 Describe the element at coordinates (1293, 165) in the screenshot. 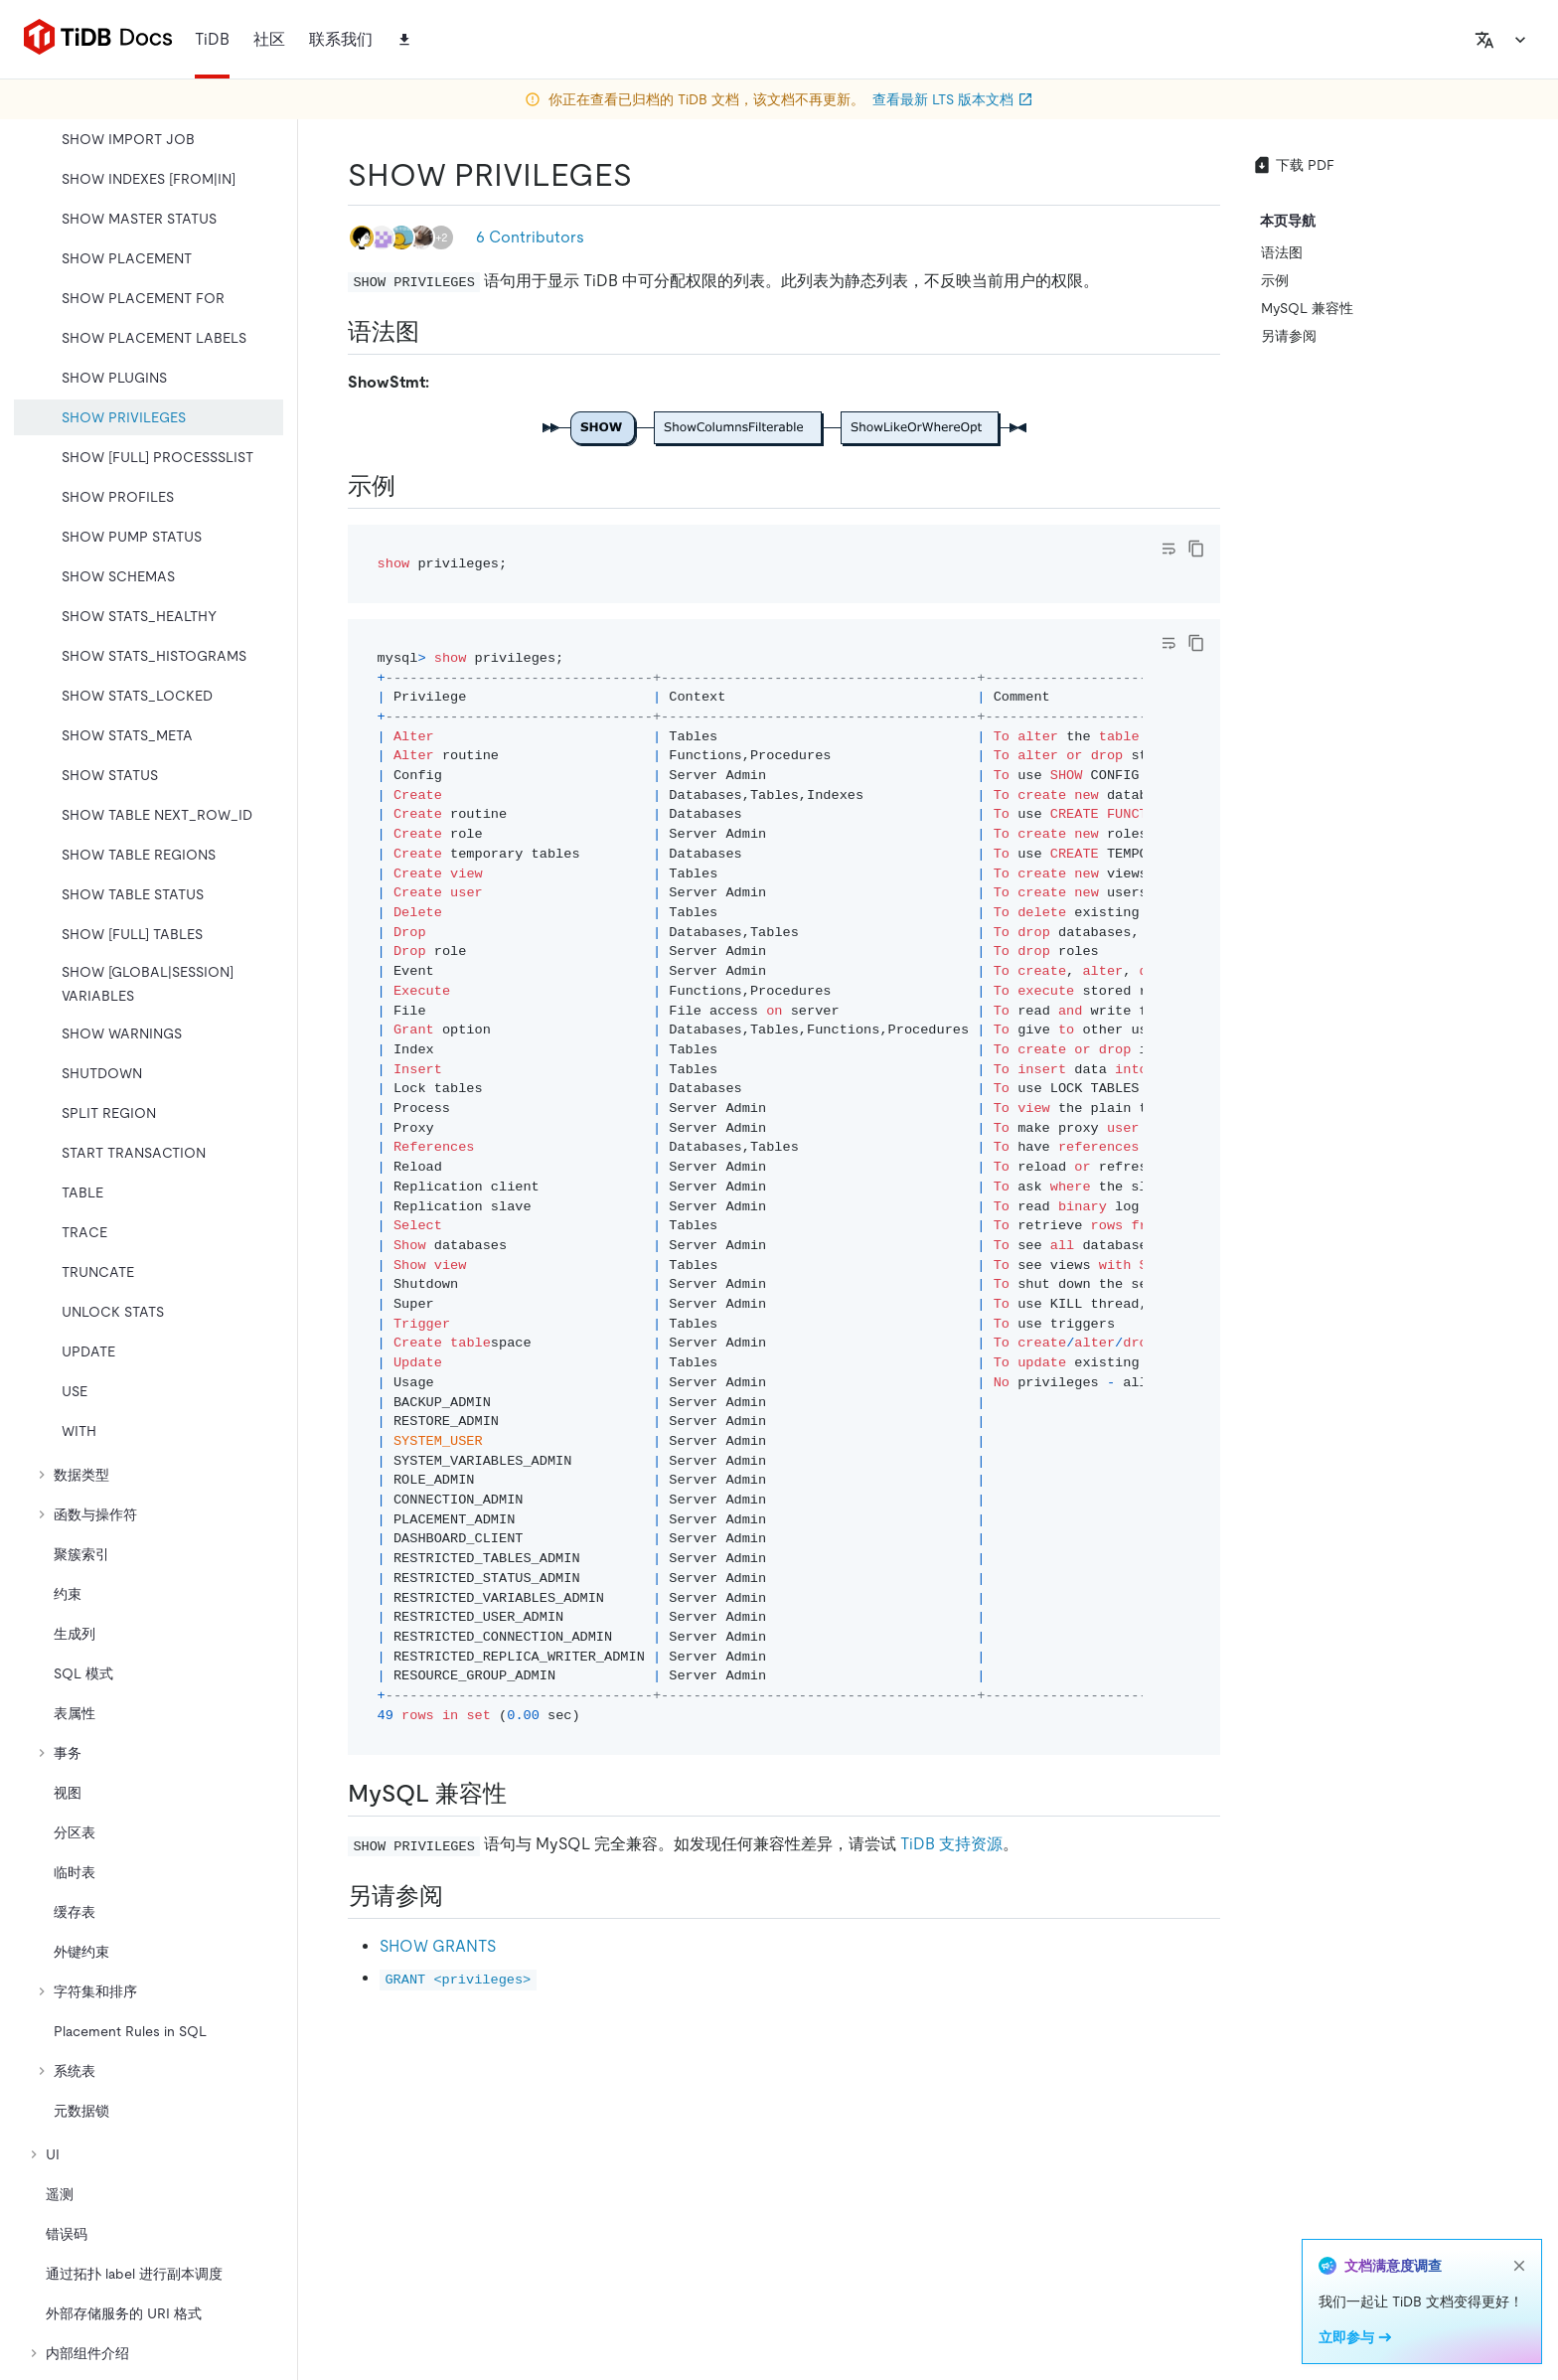

I see `下载 PDF` at that location.